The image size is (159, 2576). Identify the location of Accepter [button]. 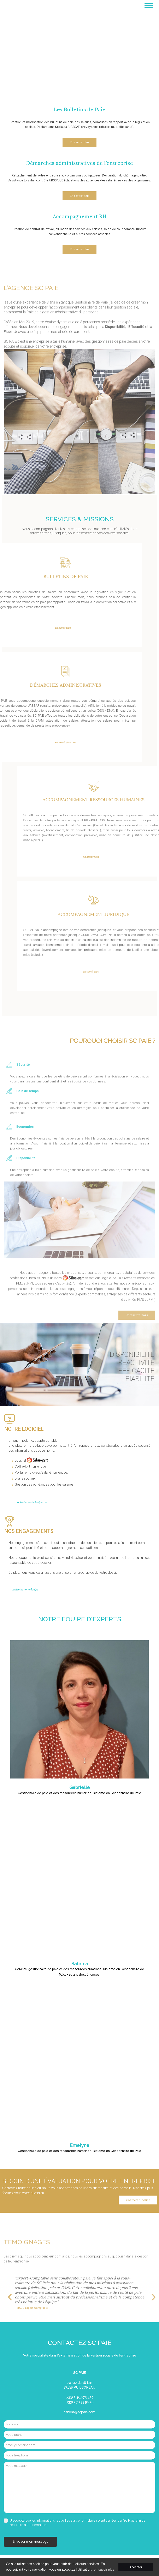
(135, 2567).